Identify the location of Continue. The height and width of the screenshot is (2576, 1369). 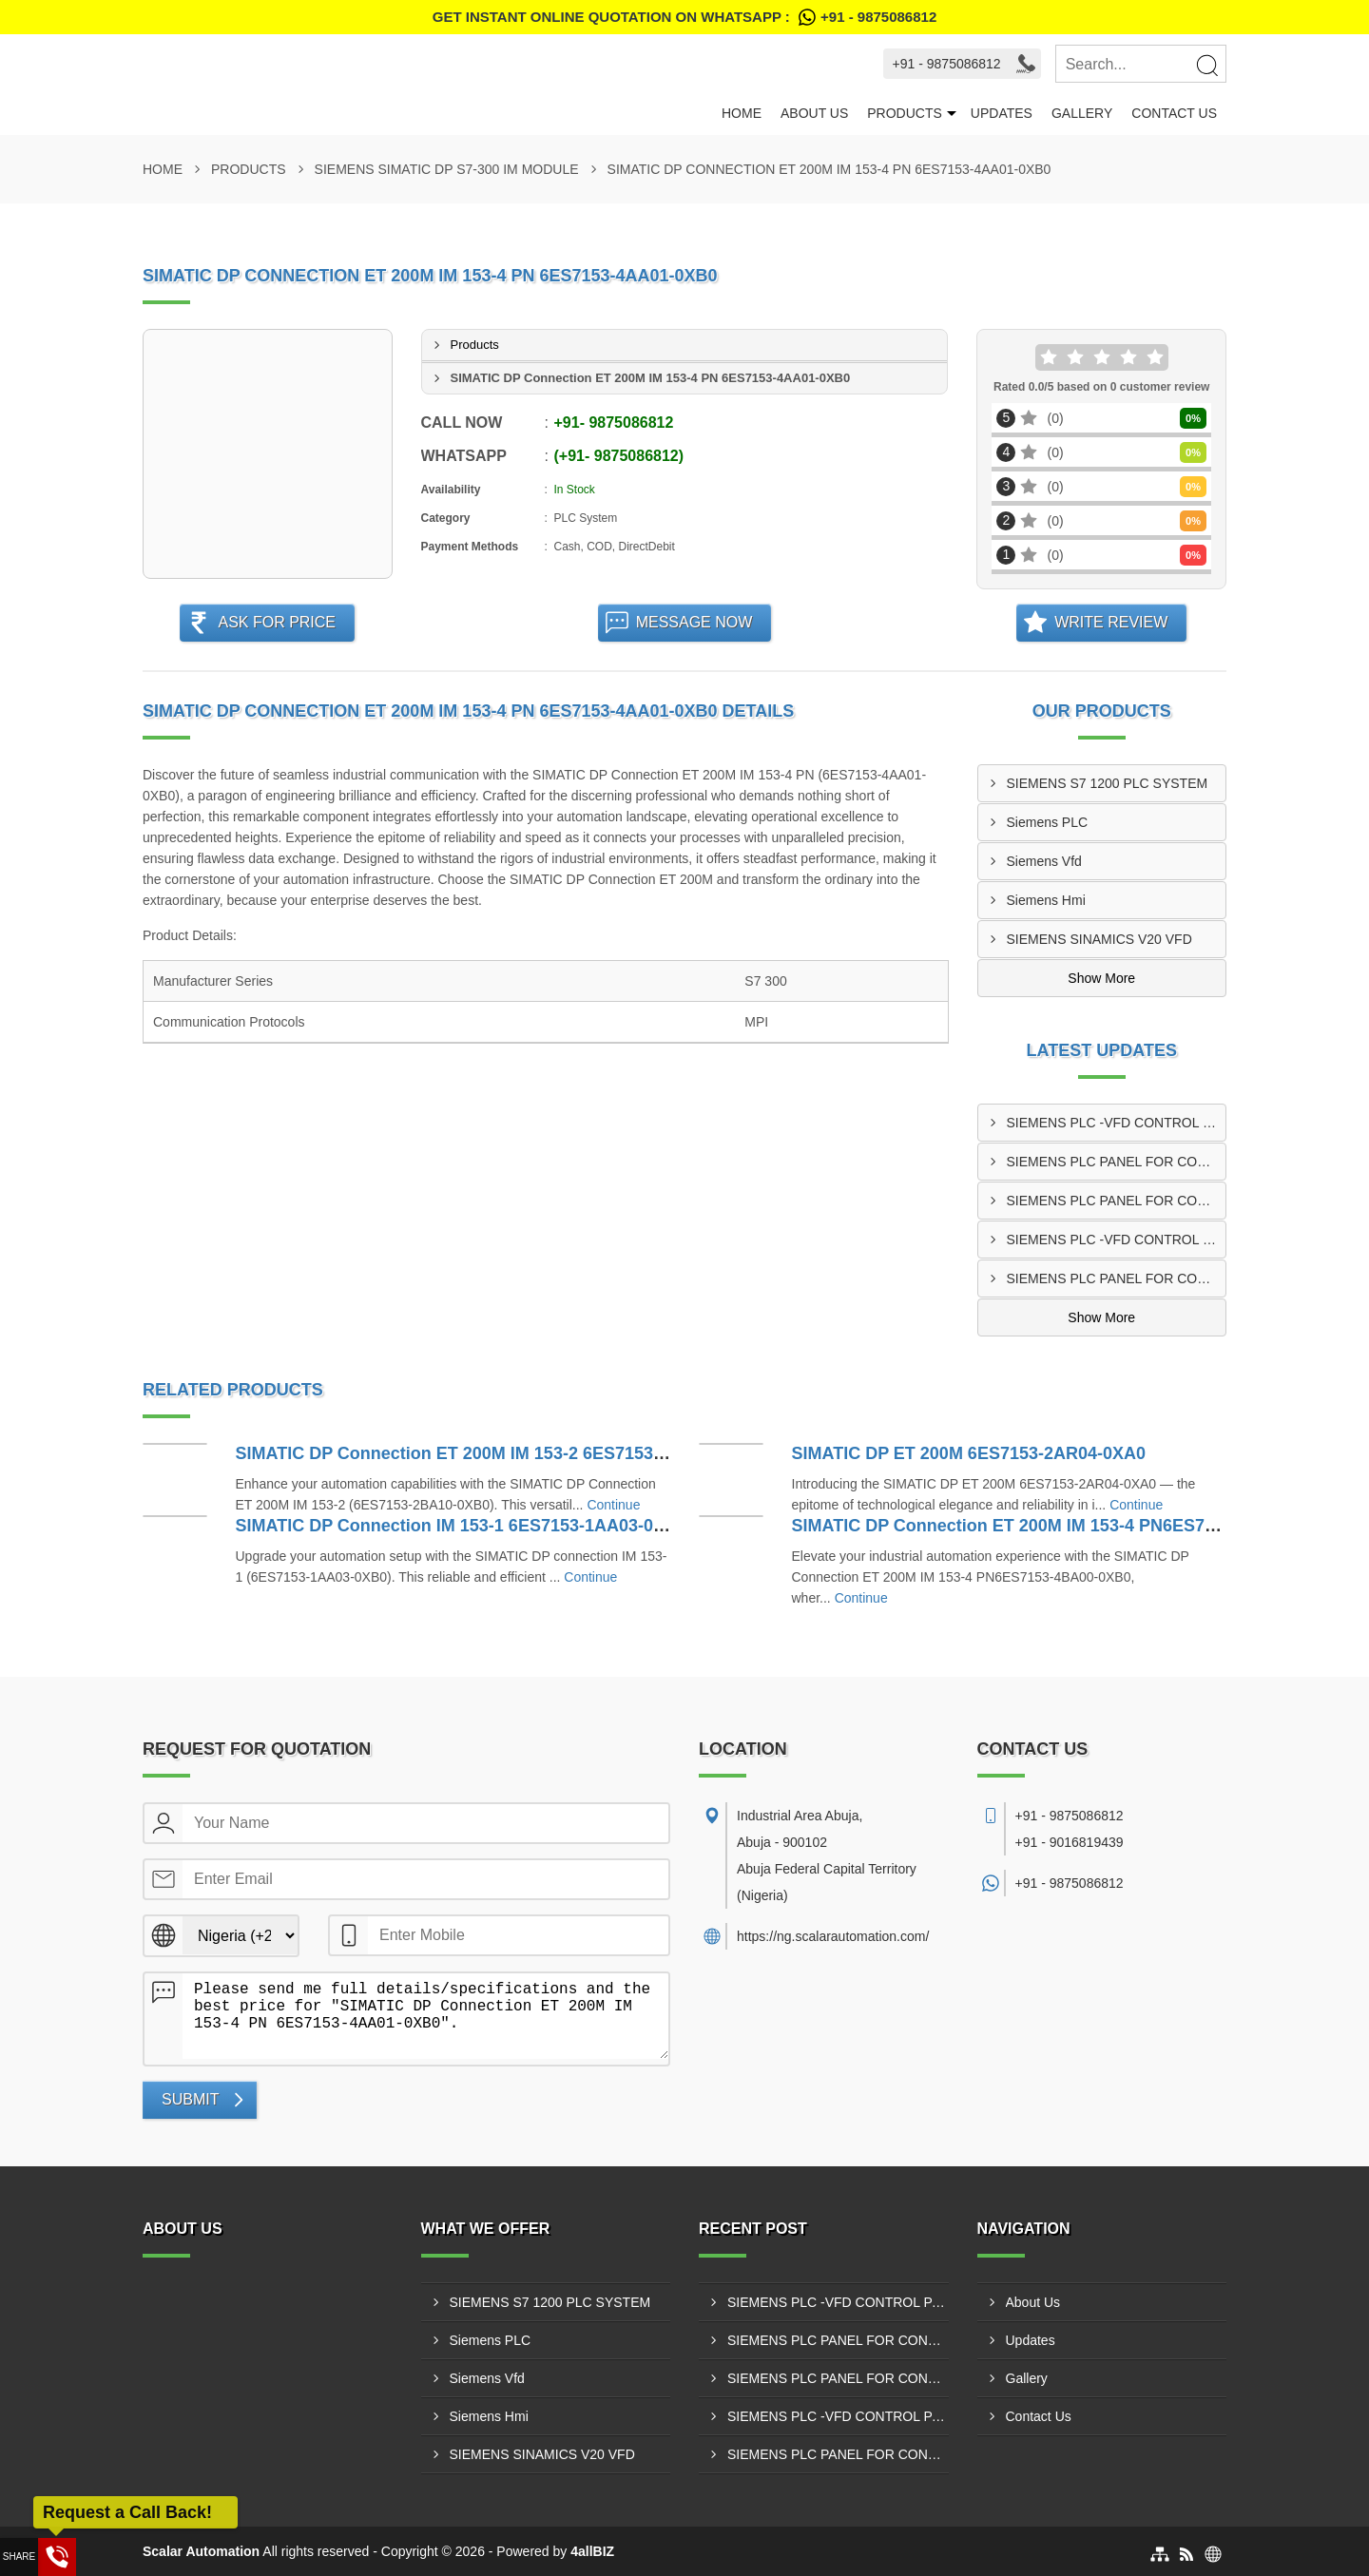
(613, 1504).